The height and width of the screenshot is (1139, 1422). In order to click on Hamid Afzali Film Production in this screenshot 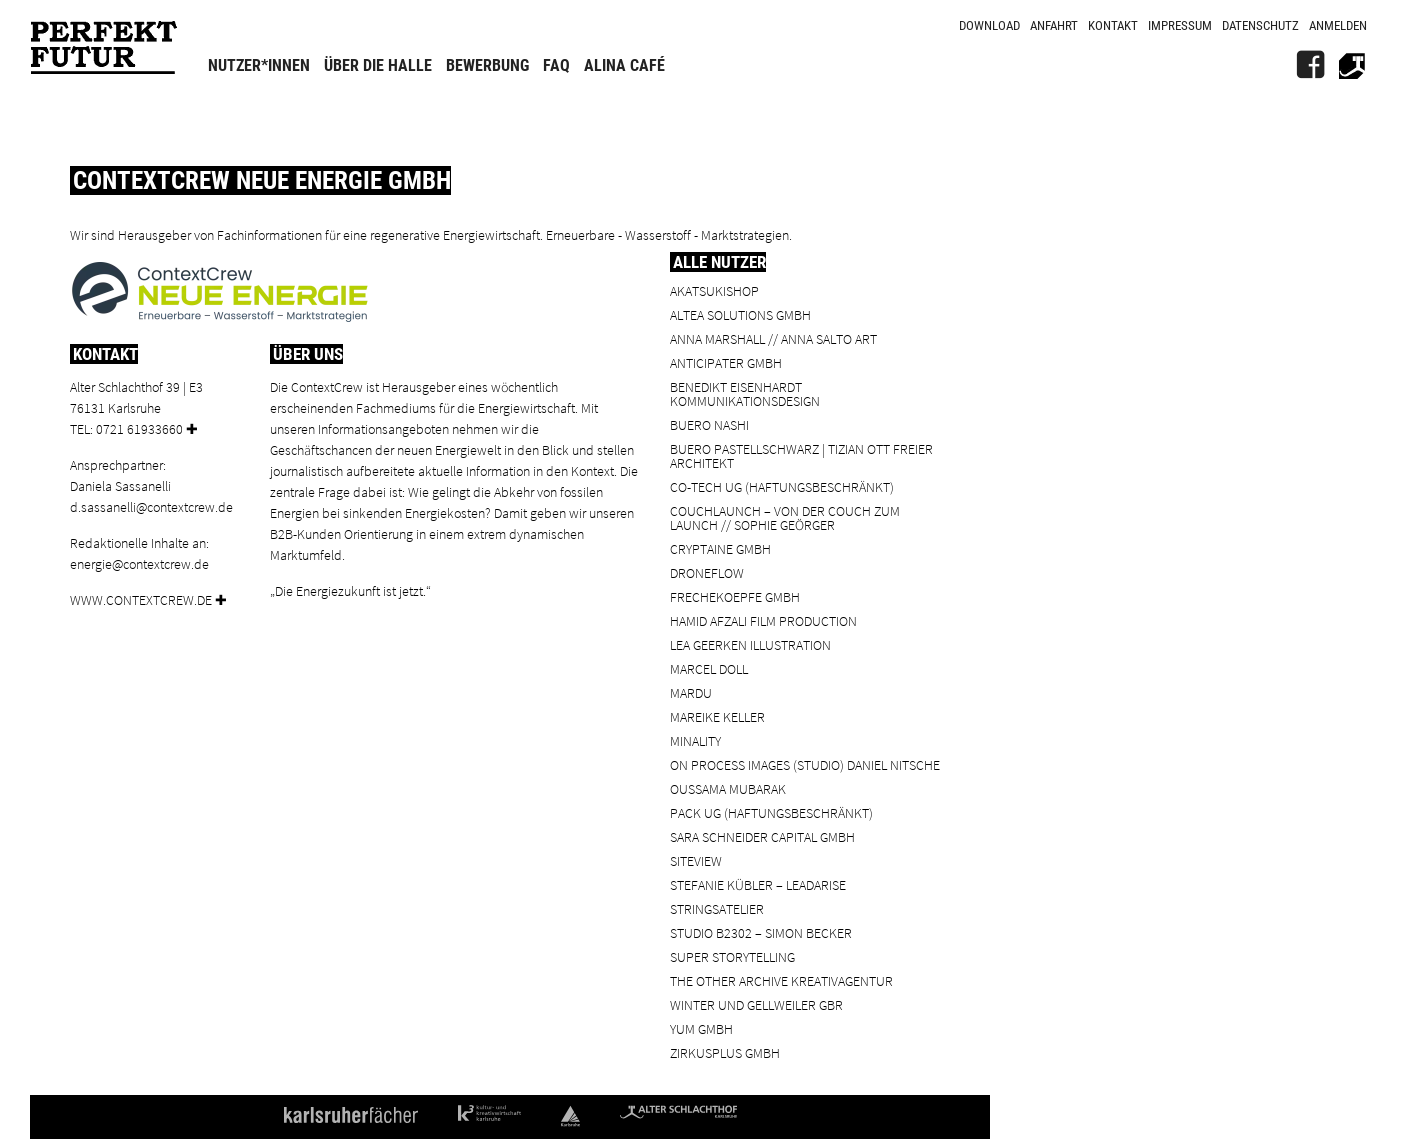, I will do `click(763, 620)`.